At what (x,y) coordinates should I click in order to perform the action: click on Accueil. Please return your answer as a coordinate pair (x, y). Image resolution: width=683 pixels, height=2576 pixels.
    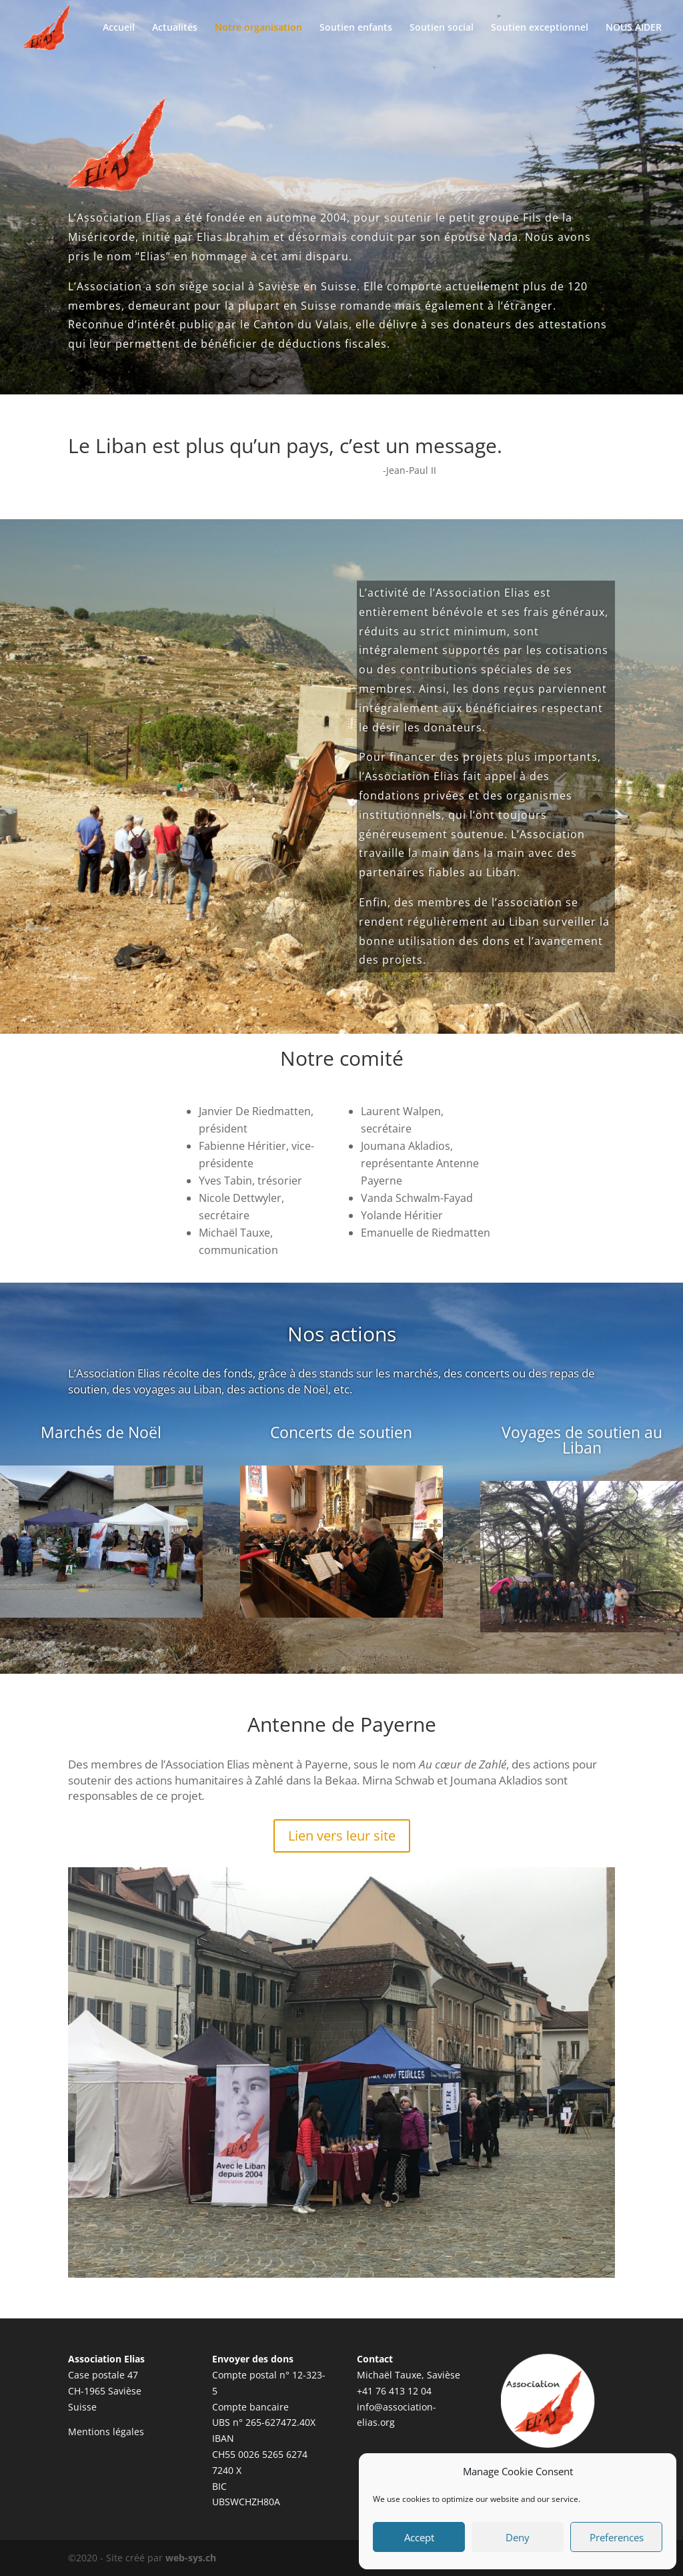
    Looking at the image, I should click on (119, 28).